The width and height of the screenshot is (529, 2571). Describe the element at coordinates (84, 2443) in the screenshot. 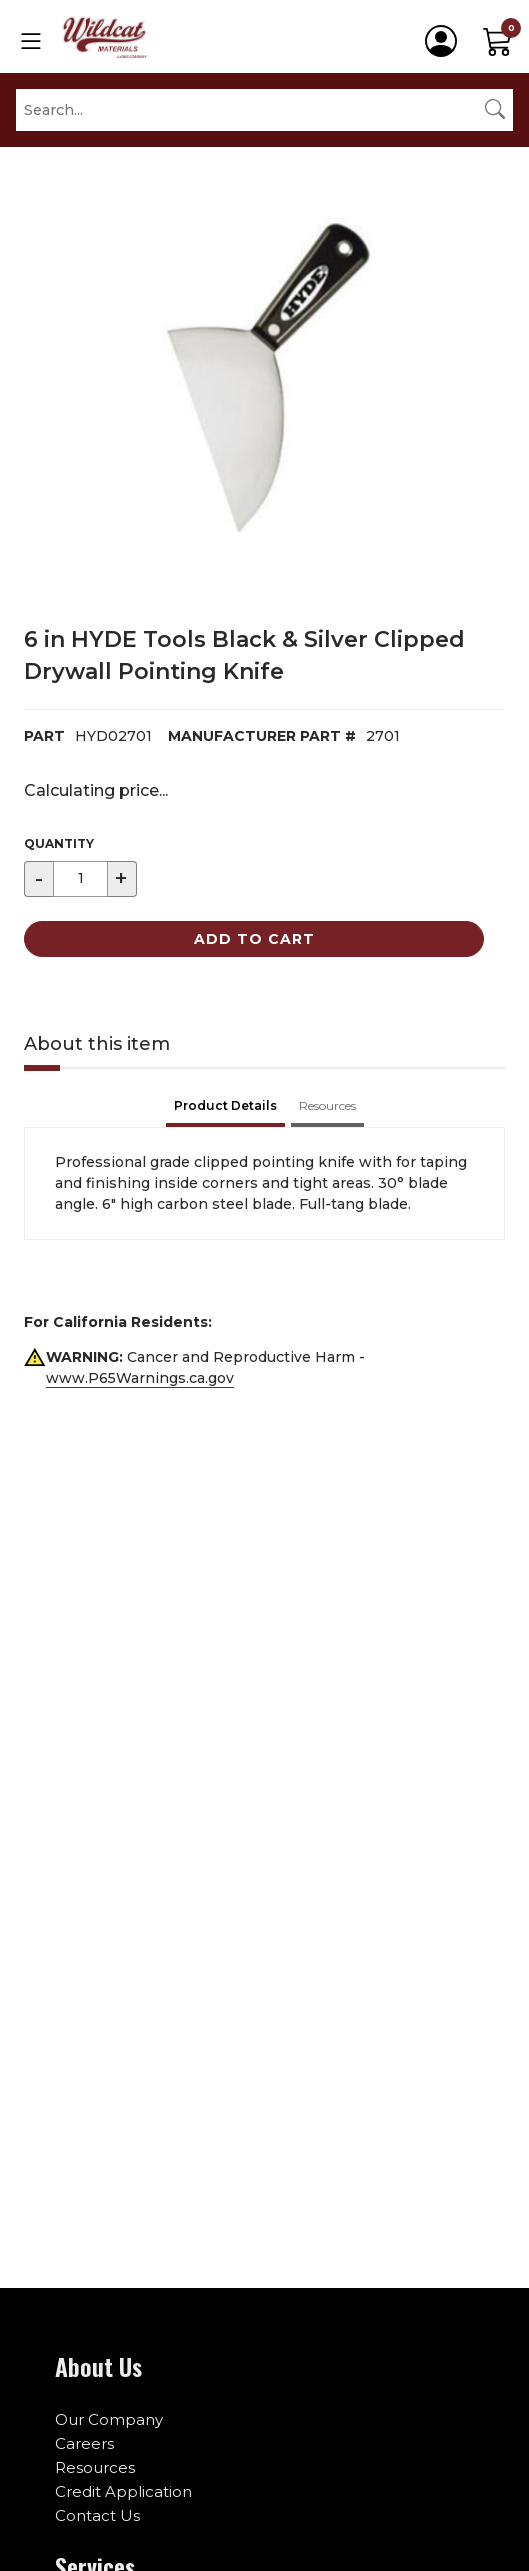

I see `Careers` at that location.